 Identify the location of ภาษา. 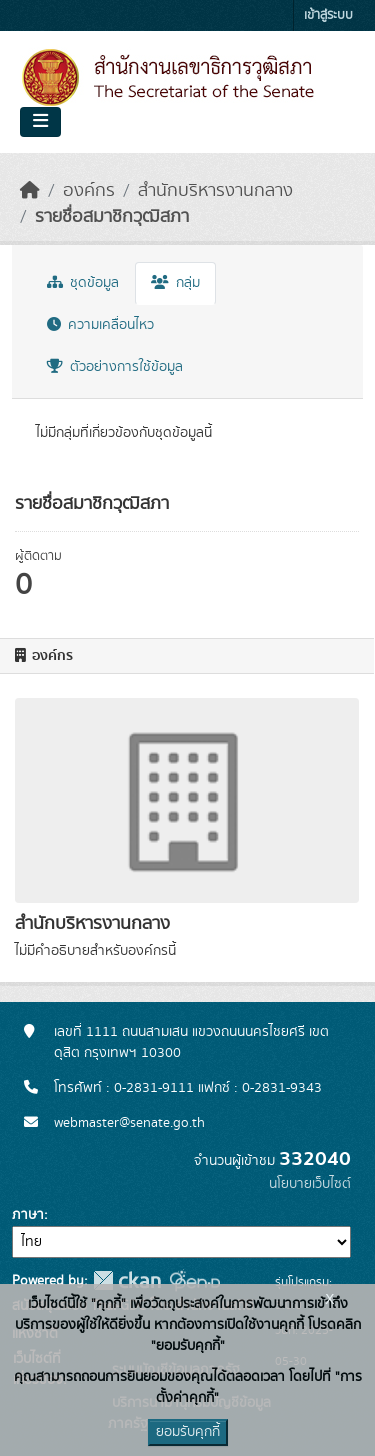
(28, 1215).